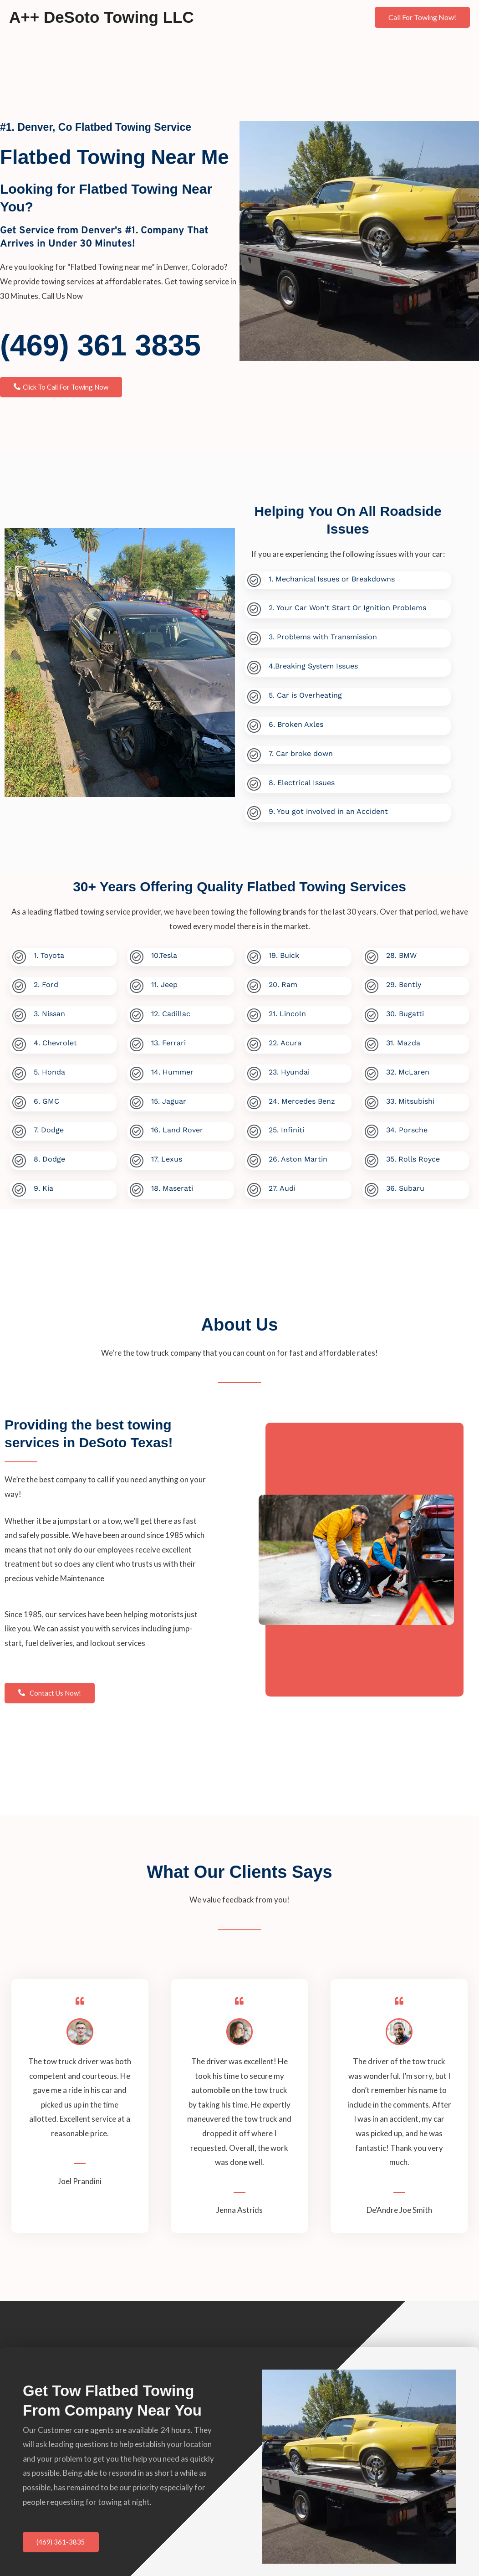 This screenshot has height=2576, width=479. I want to click on 7. Car broke down, so click(300, 751).